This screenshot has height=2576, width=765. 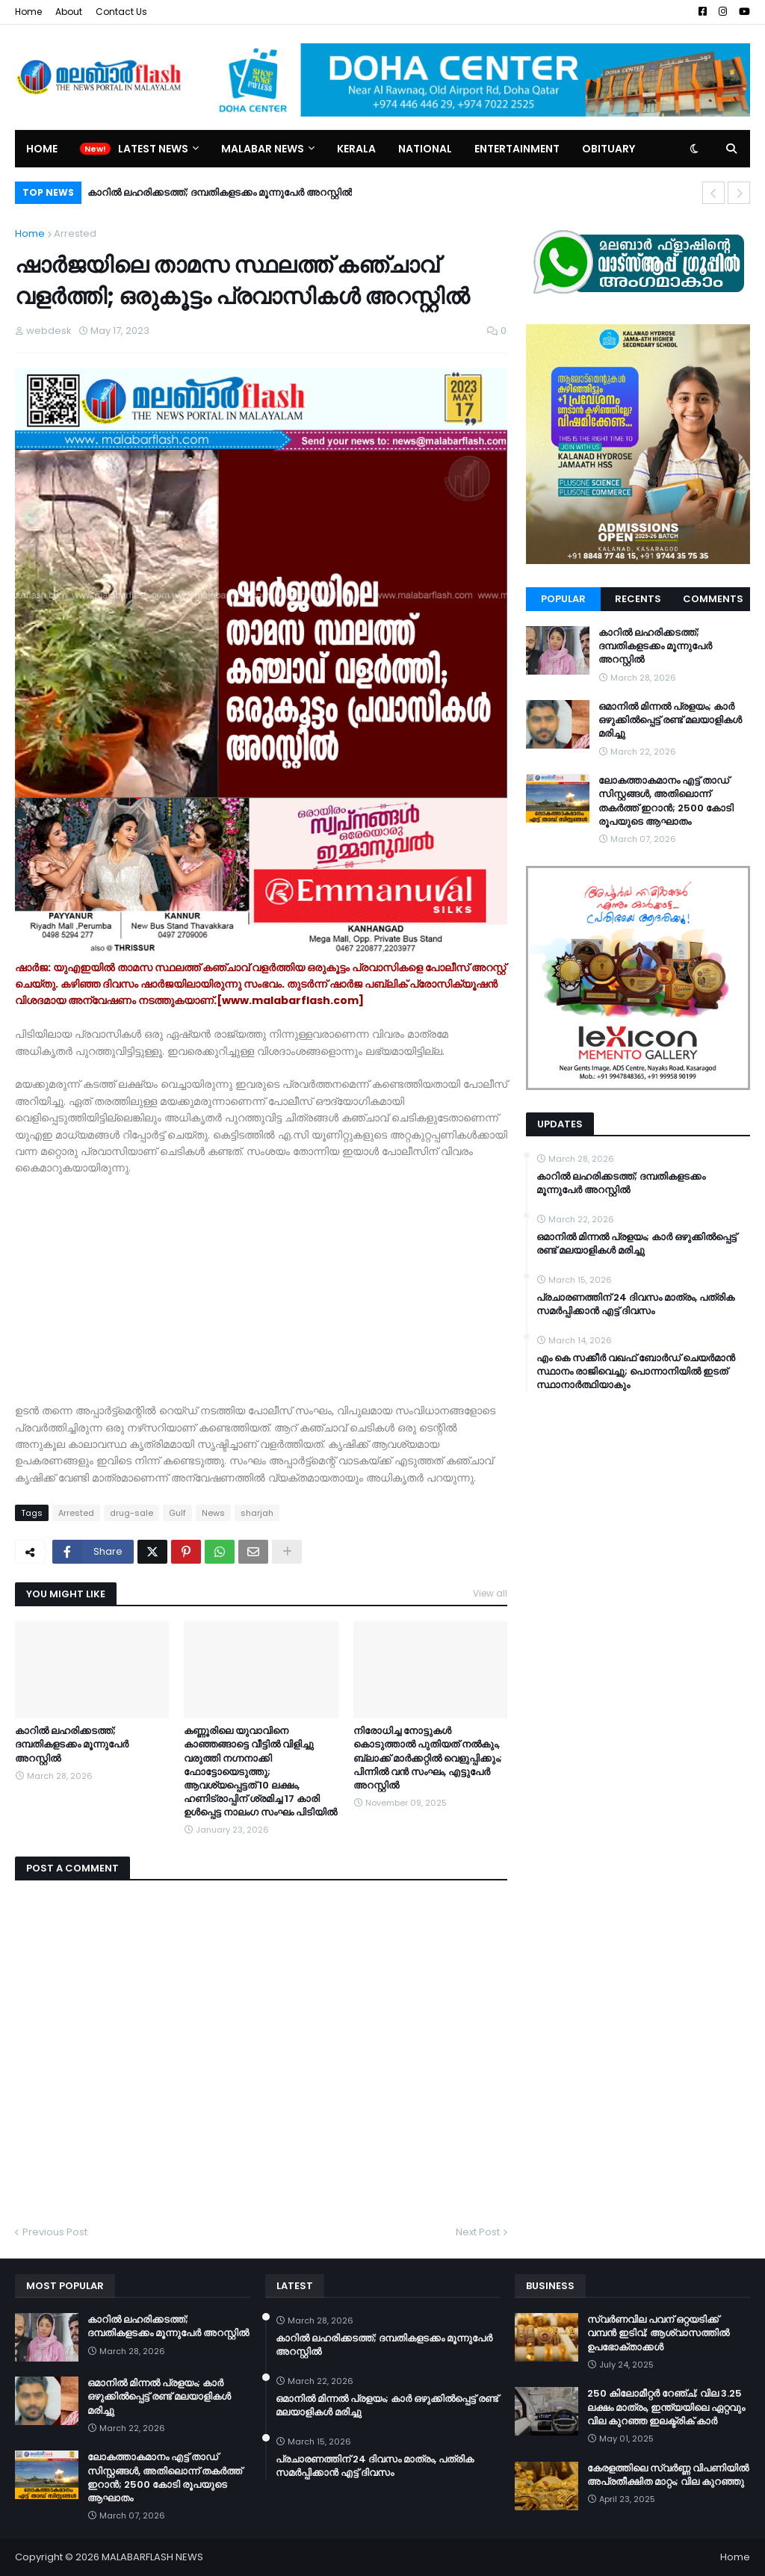 What do you see at coordinates (131, 1513) in the screenshot?
I see `drug-sale` at bounding box center [131, 1513].